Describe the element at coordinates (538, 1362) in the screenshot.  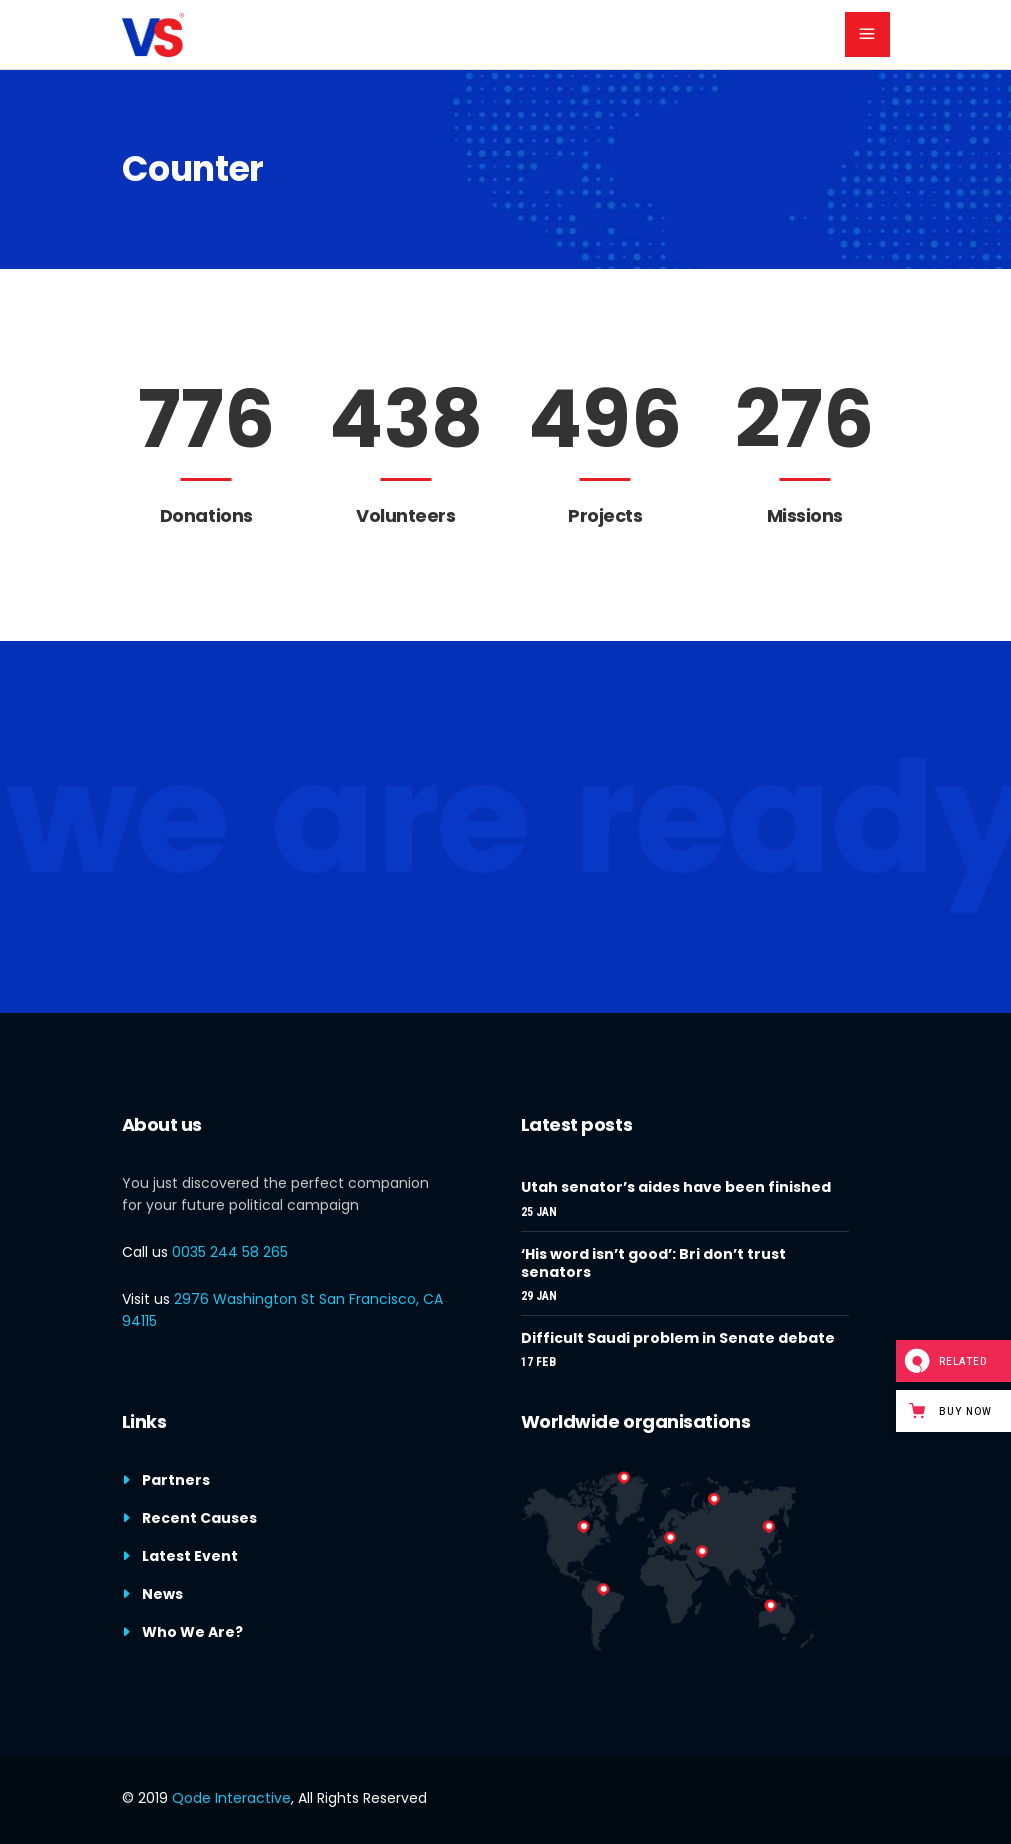
I see `17 Feb` at that location.